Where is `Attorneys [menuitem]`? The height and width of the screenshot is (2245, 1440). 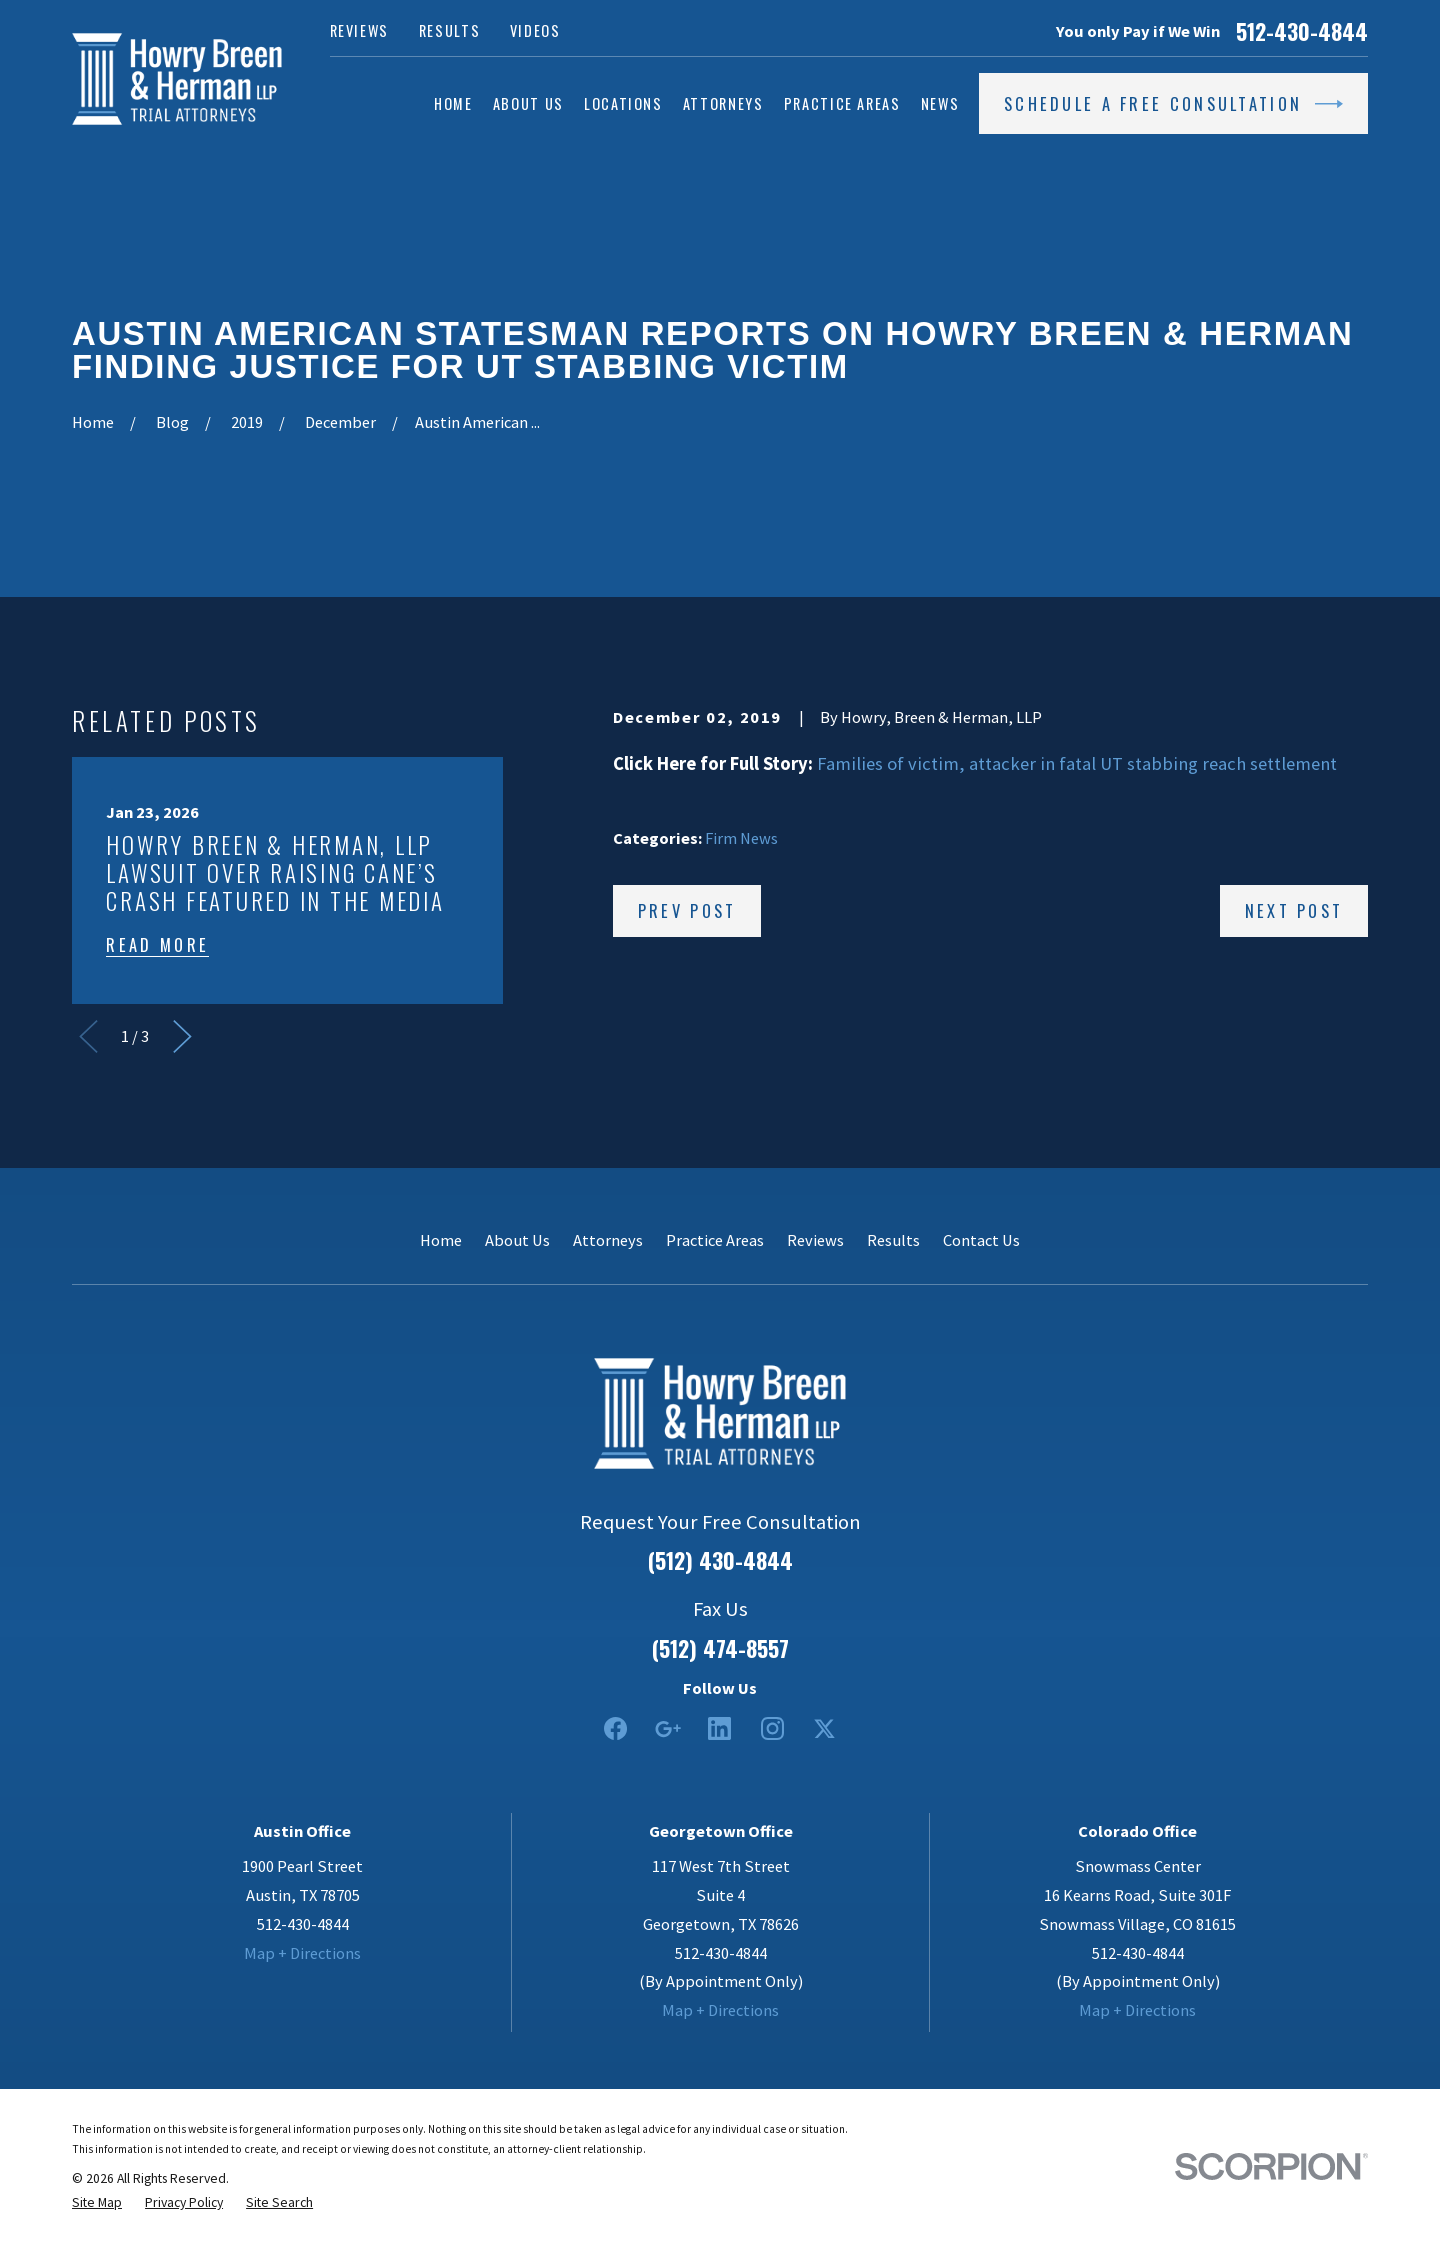
Attorneys [menuitem] is located at coordinates (723, 103).